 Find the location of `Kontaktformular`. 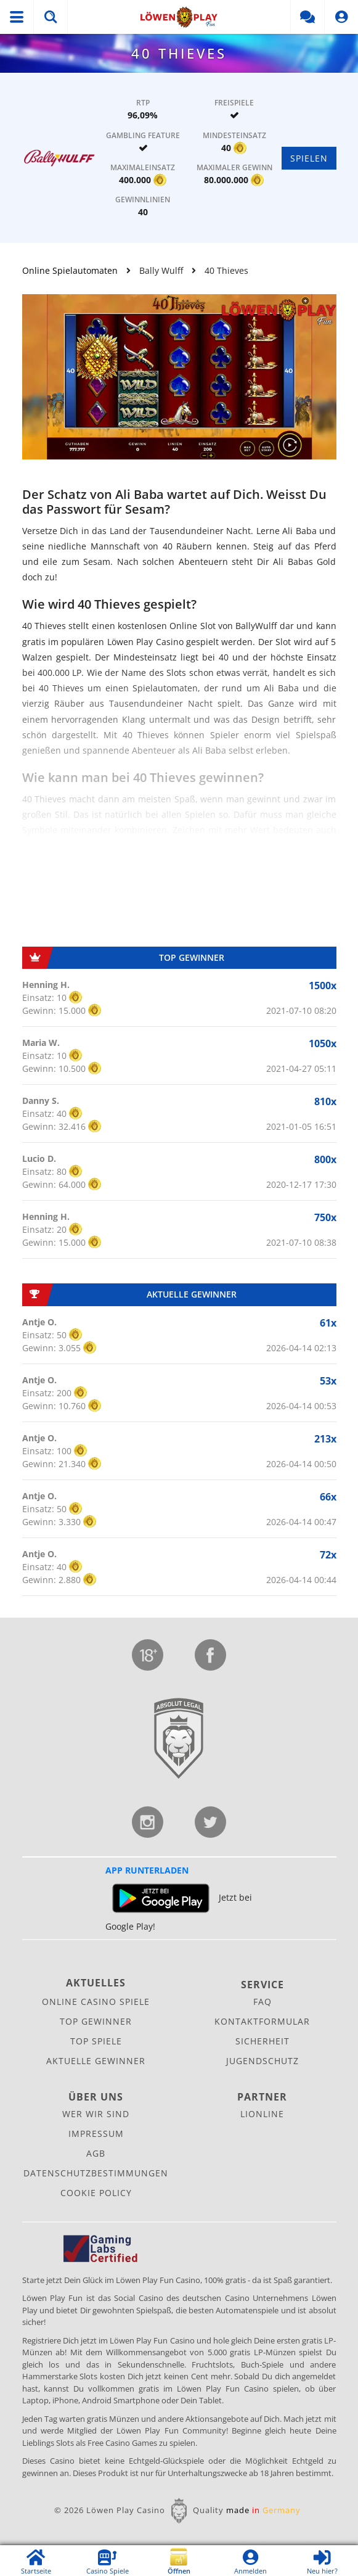

Kontaktformular is located at coordinates (262, 2021).